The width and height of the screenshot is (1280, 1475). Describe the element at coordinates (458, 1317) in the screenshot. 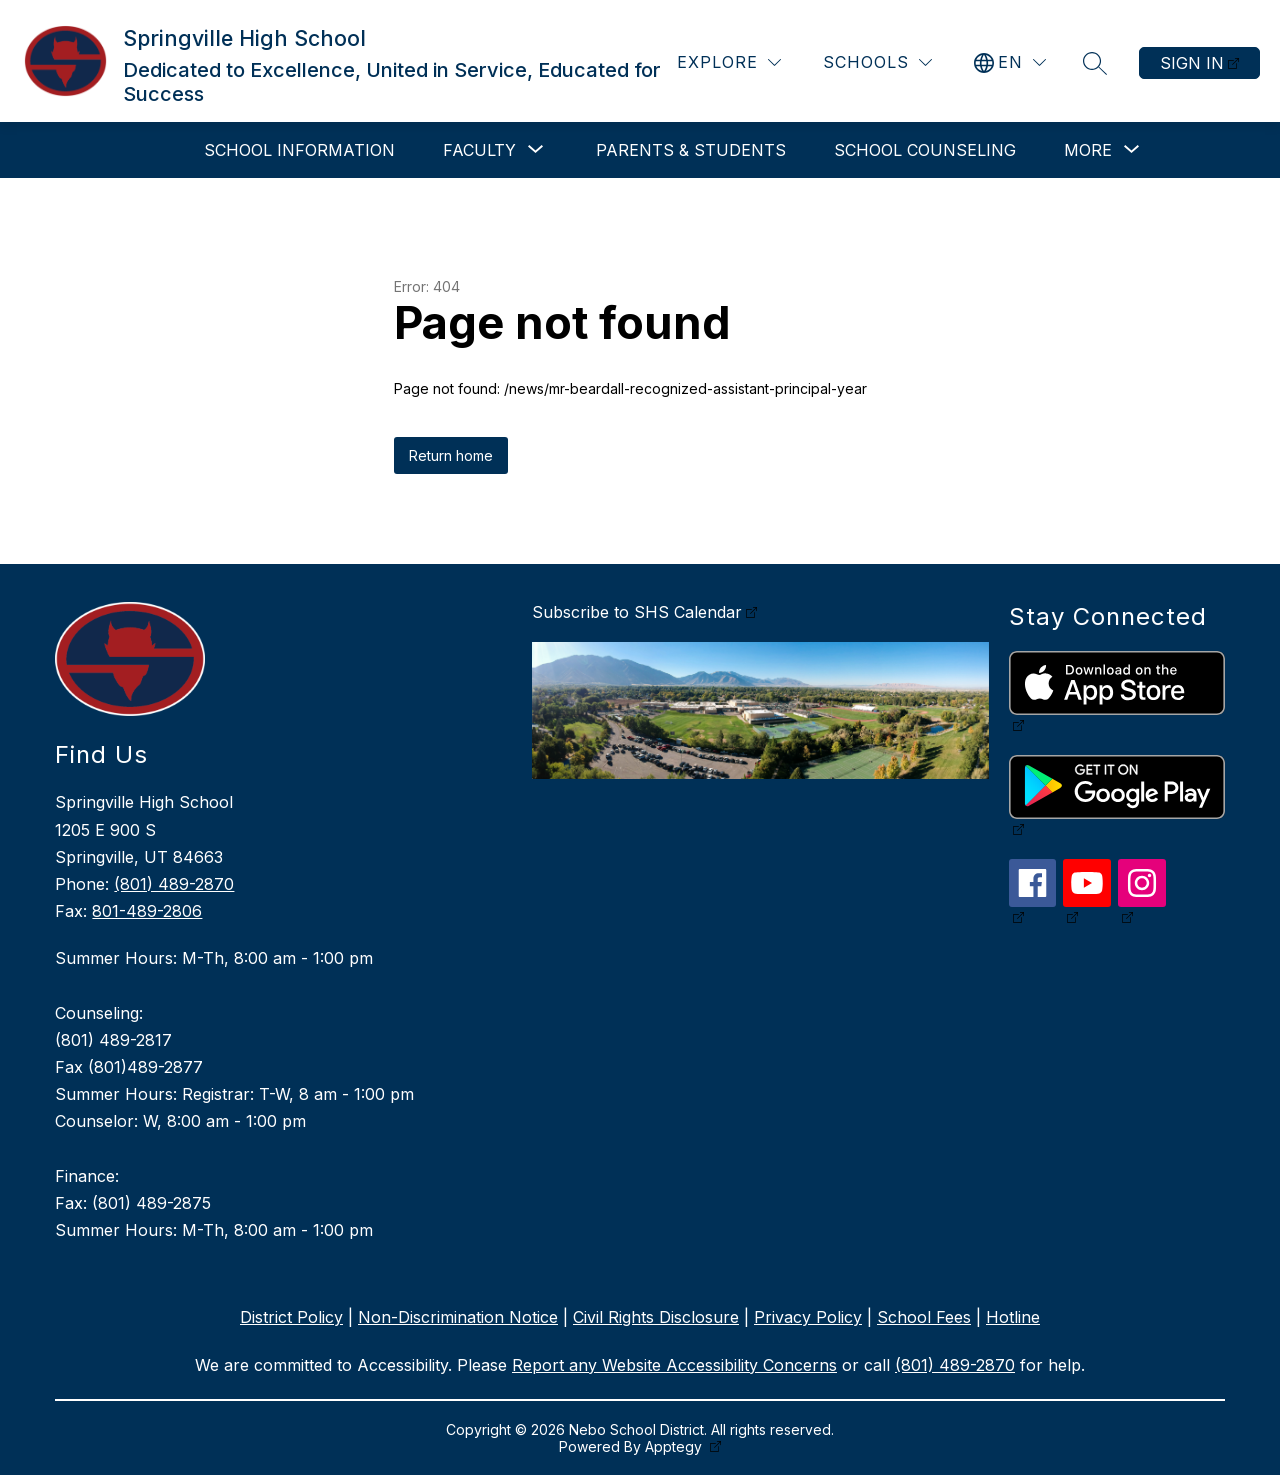

I see `Non-Discrimination Notice` at that location.